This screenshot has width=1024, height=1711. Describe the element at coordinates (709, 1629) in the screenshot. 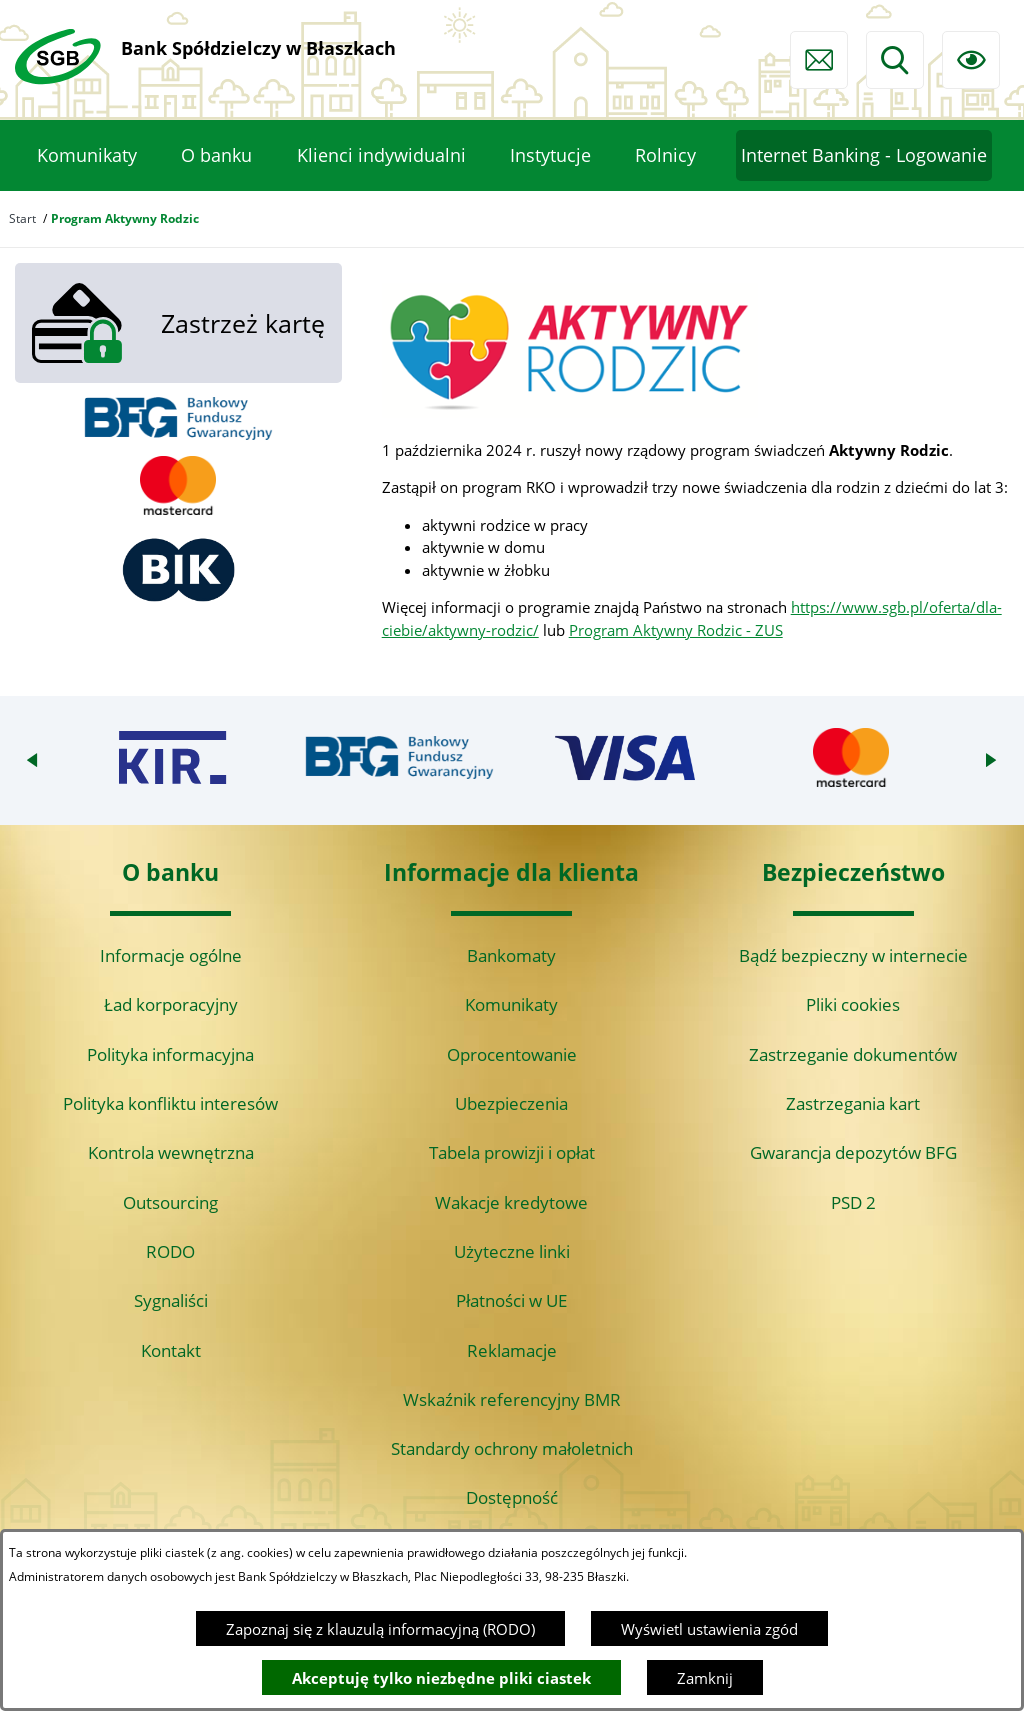

I see `Wyświetl ustawienia zgód` at that location.